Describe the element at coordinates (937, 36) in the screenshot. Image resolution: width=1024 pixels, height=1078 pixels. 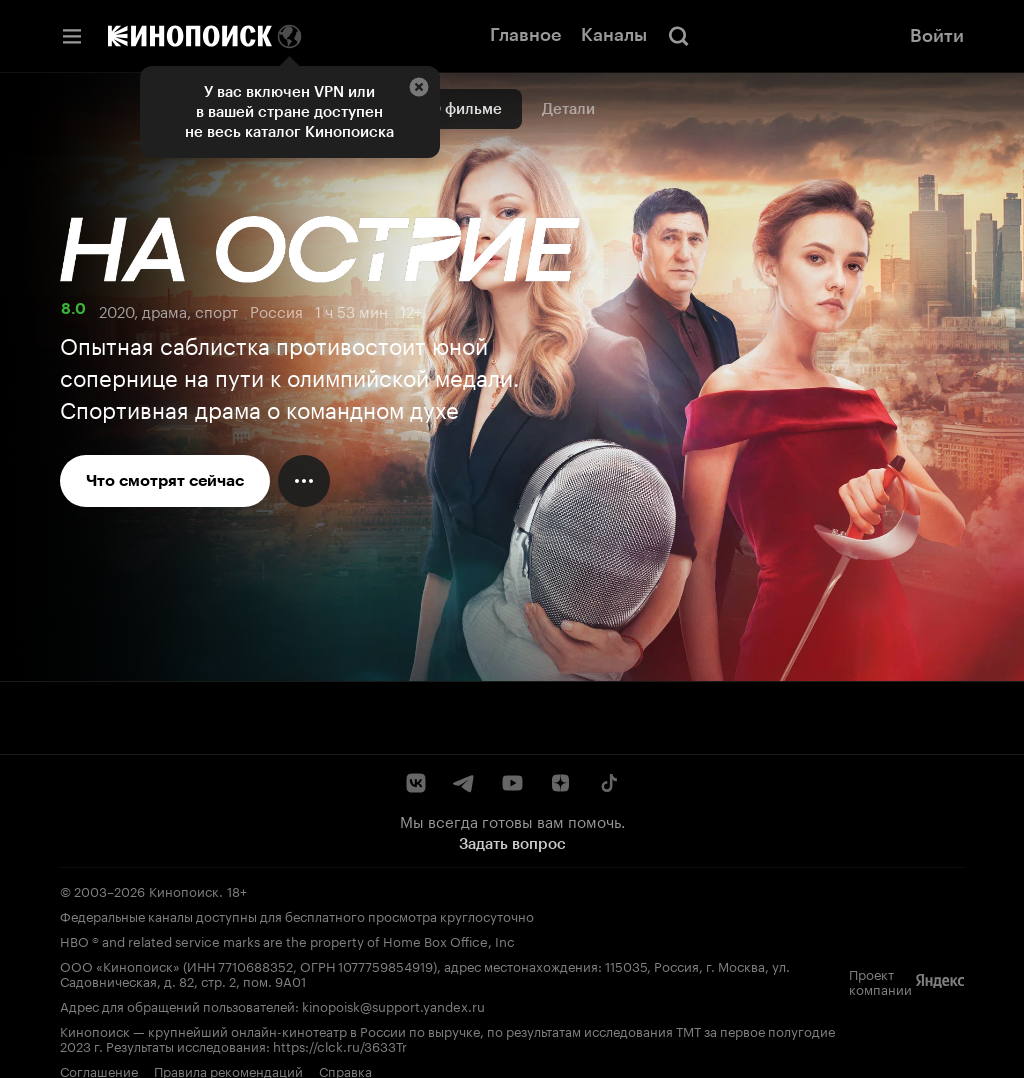
I see `Войти` at that location.